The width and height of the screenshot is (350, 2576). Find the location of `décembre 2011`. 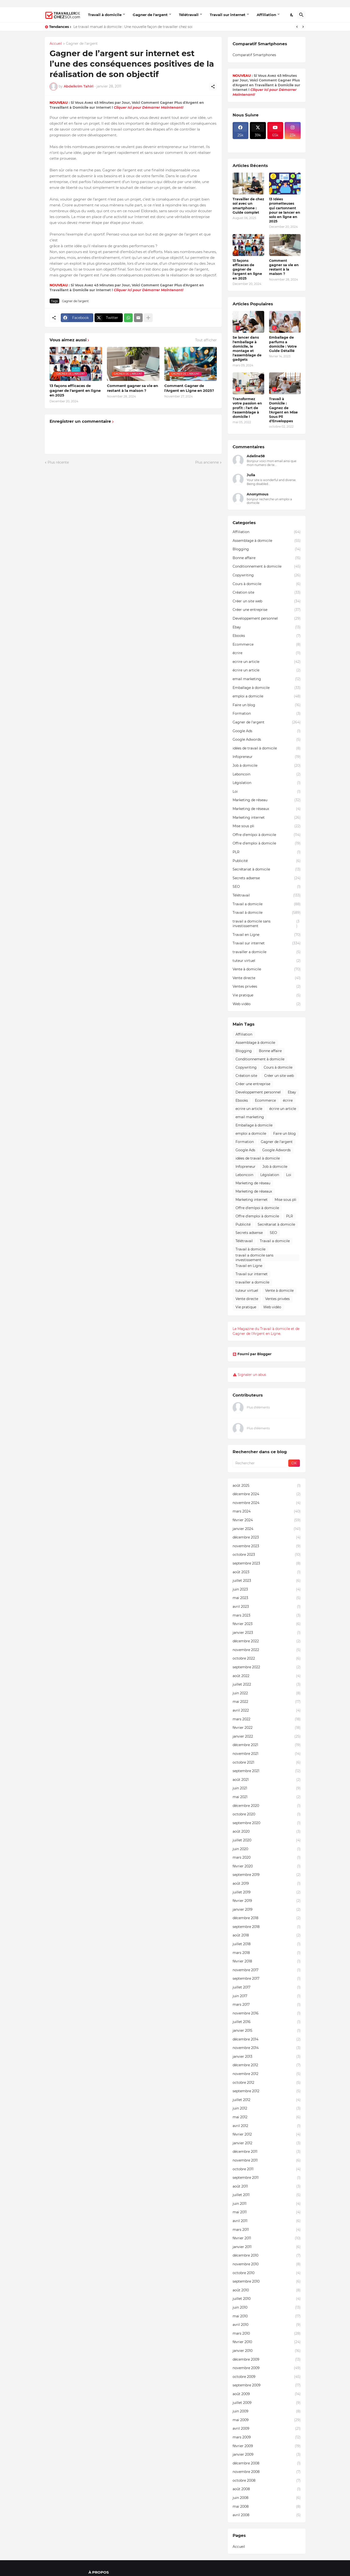

décembre 2011 is located at coordinates (267, 2151).